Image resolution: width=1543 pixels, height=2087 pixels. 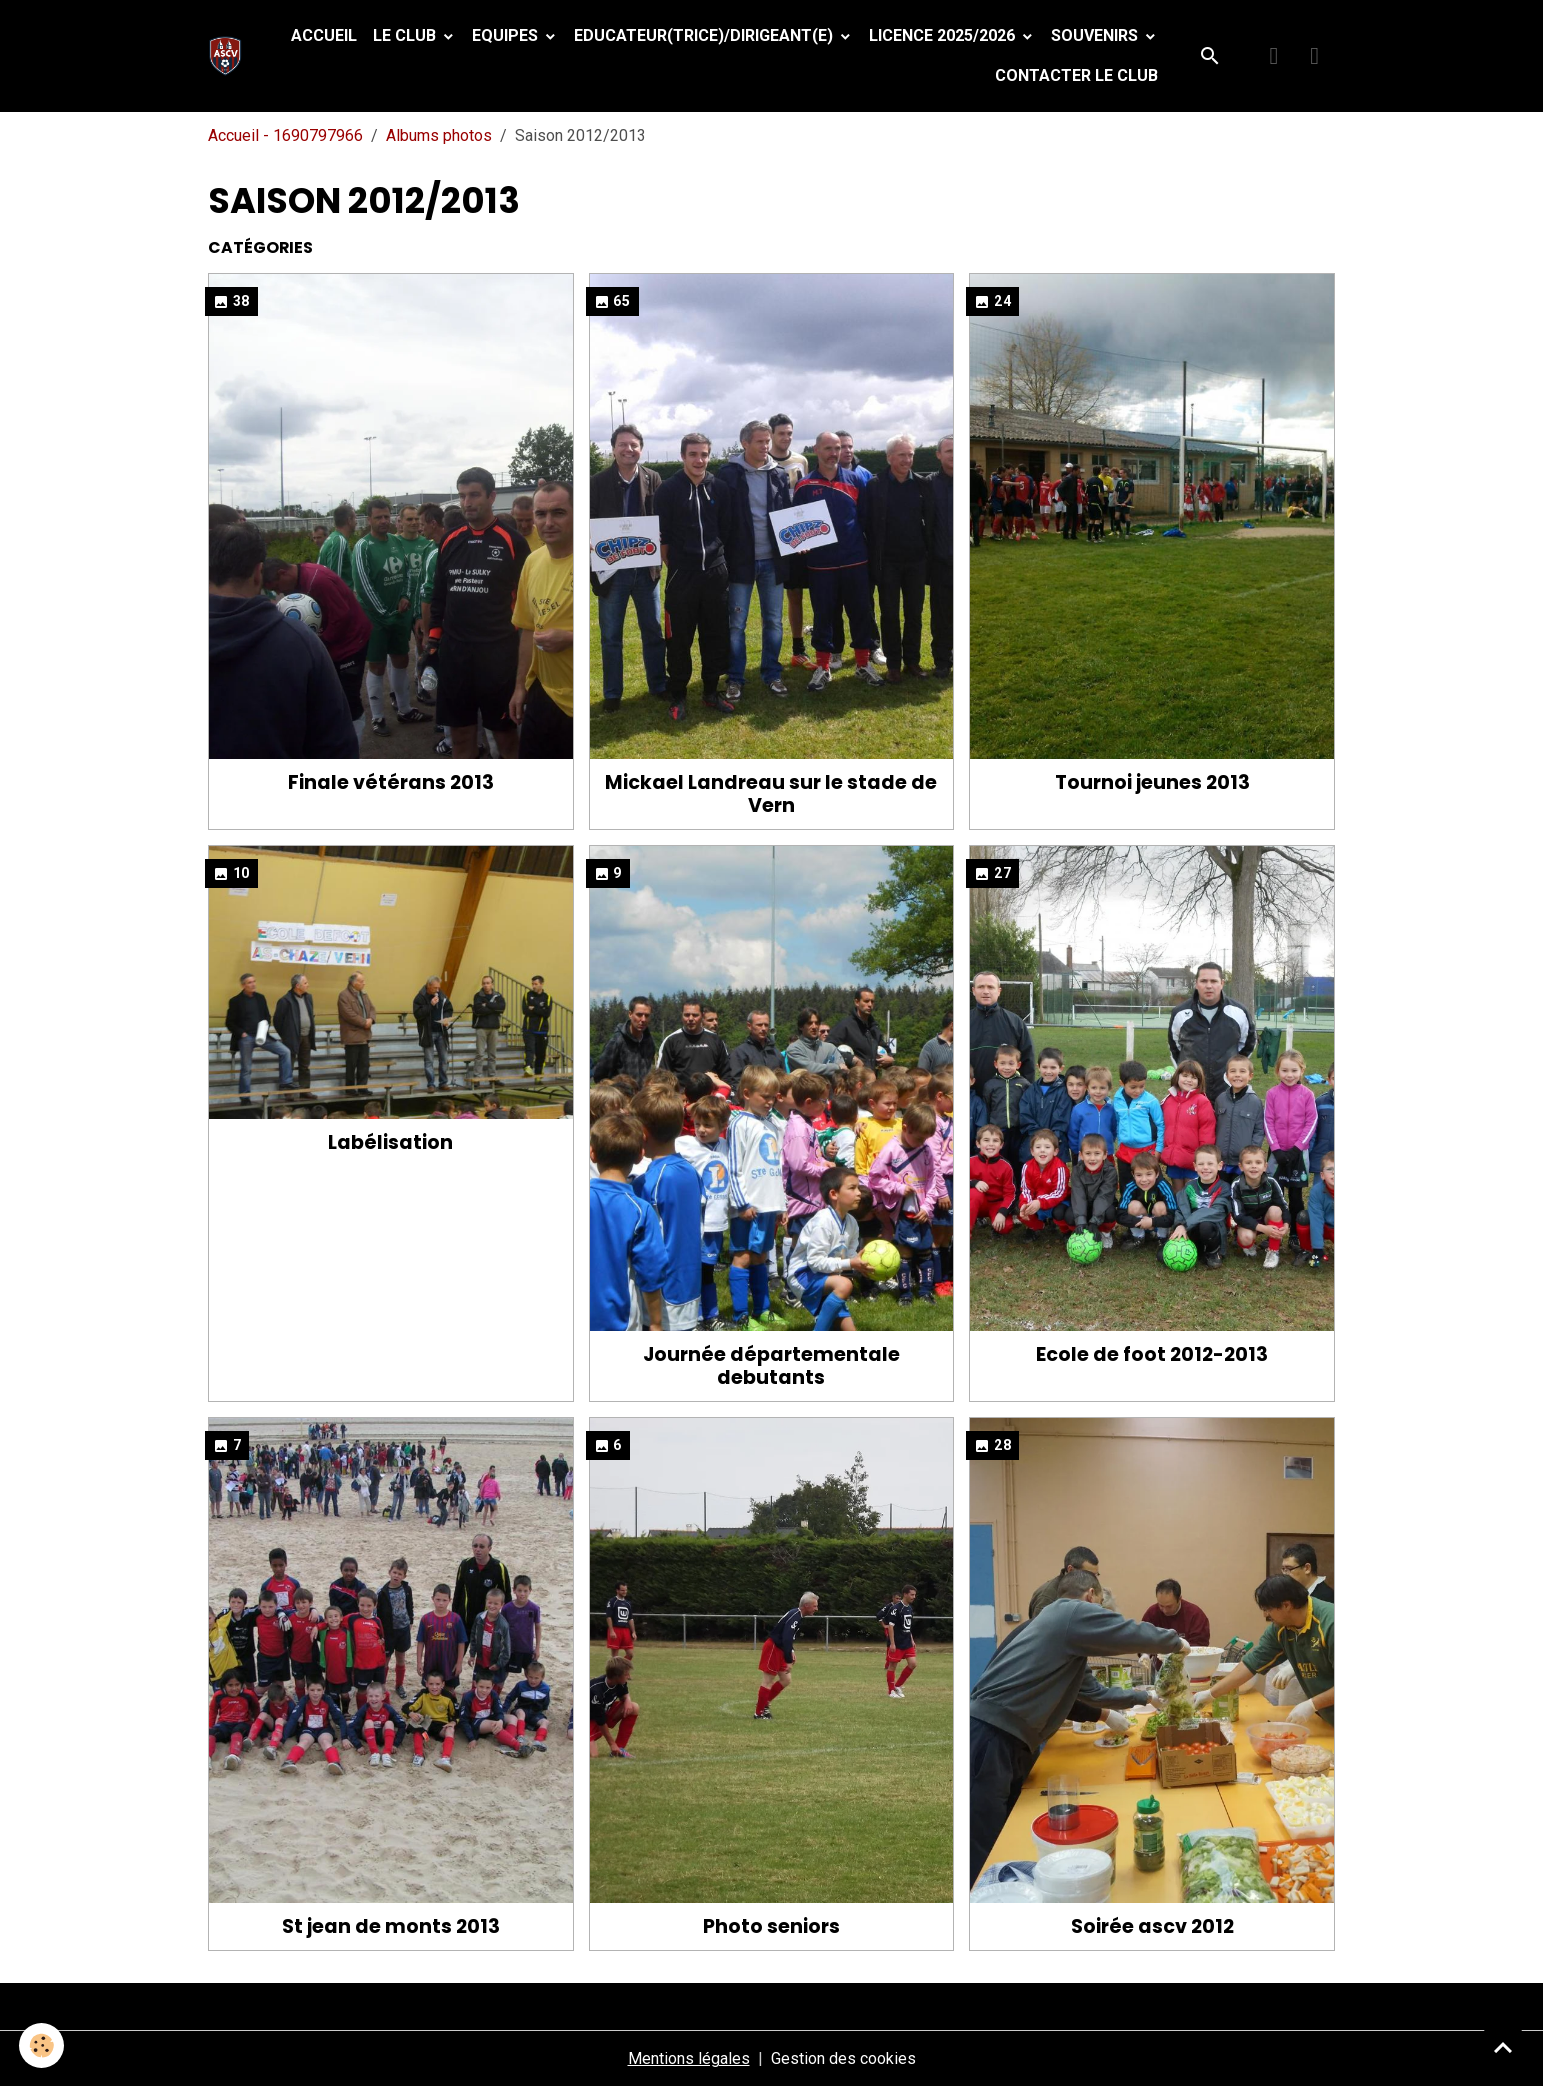 I want to click on Contacter le club, so click(x=1076, y=75).